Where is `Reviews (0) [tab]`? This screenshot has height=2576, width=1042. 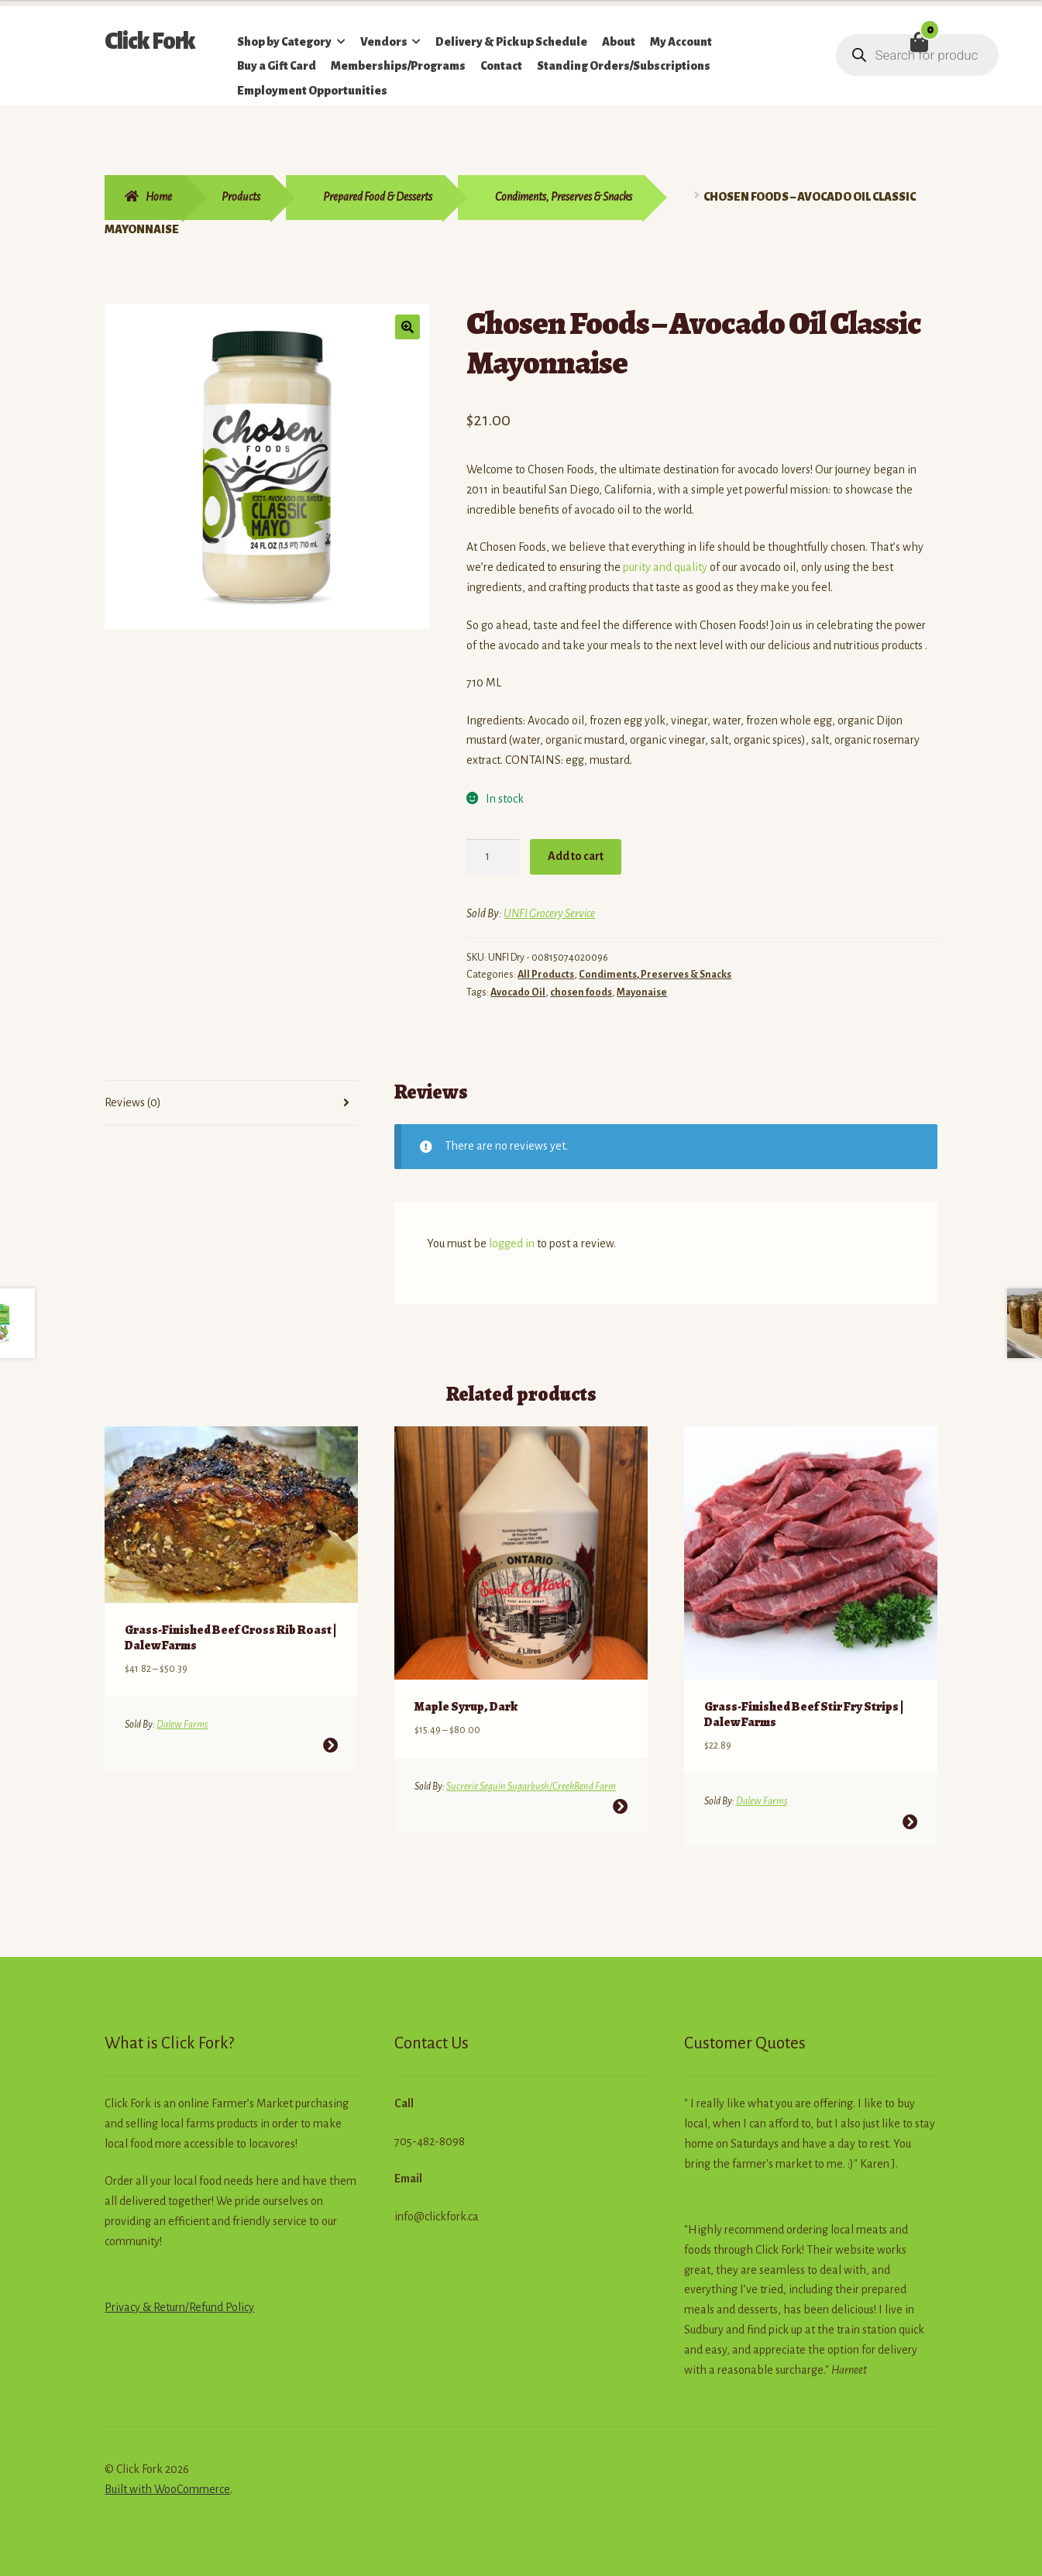 Reviews (0) [tab] is located at coordinates (133, 1102).